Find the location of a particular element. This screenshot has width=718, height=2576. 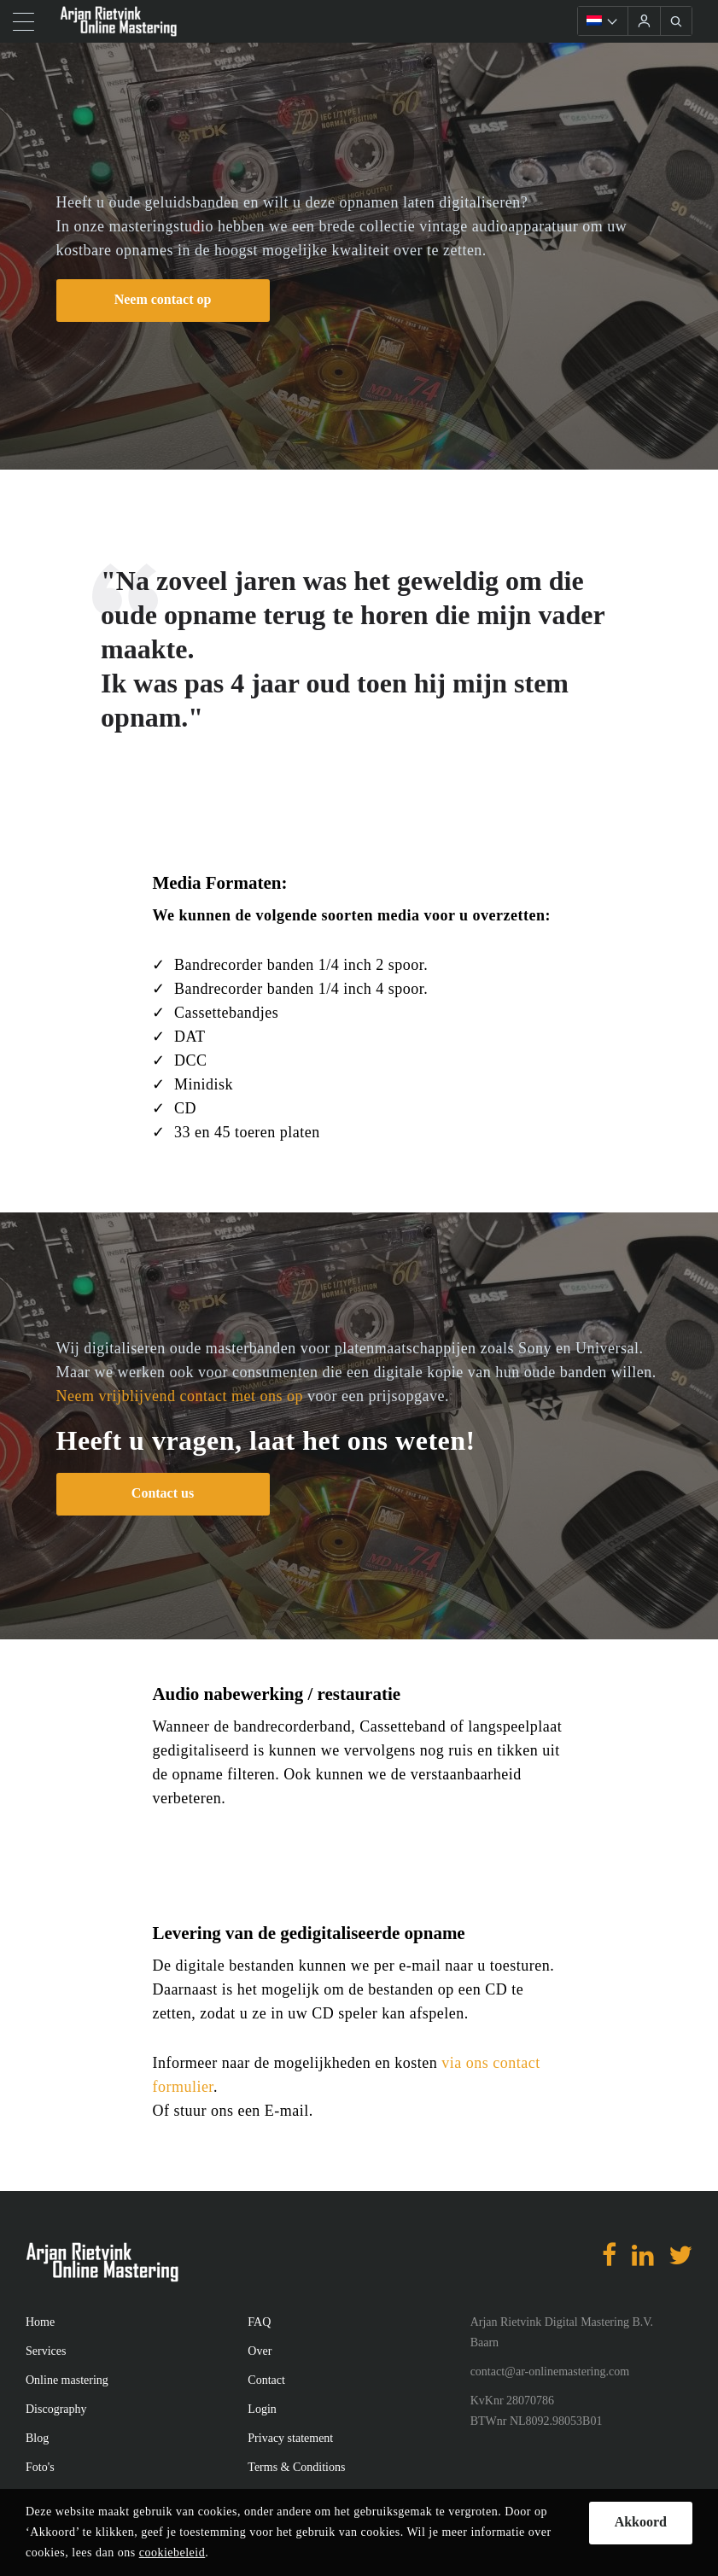

Home is located at coordinates (40, 2322).